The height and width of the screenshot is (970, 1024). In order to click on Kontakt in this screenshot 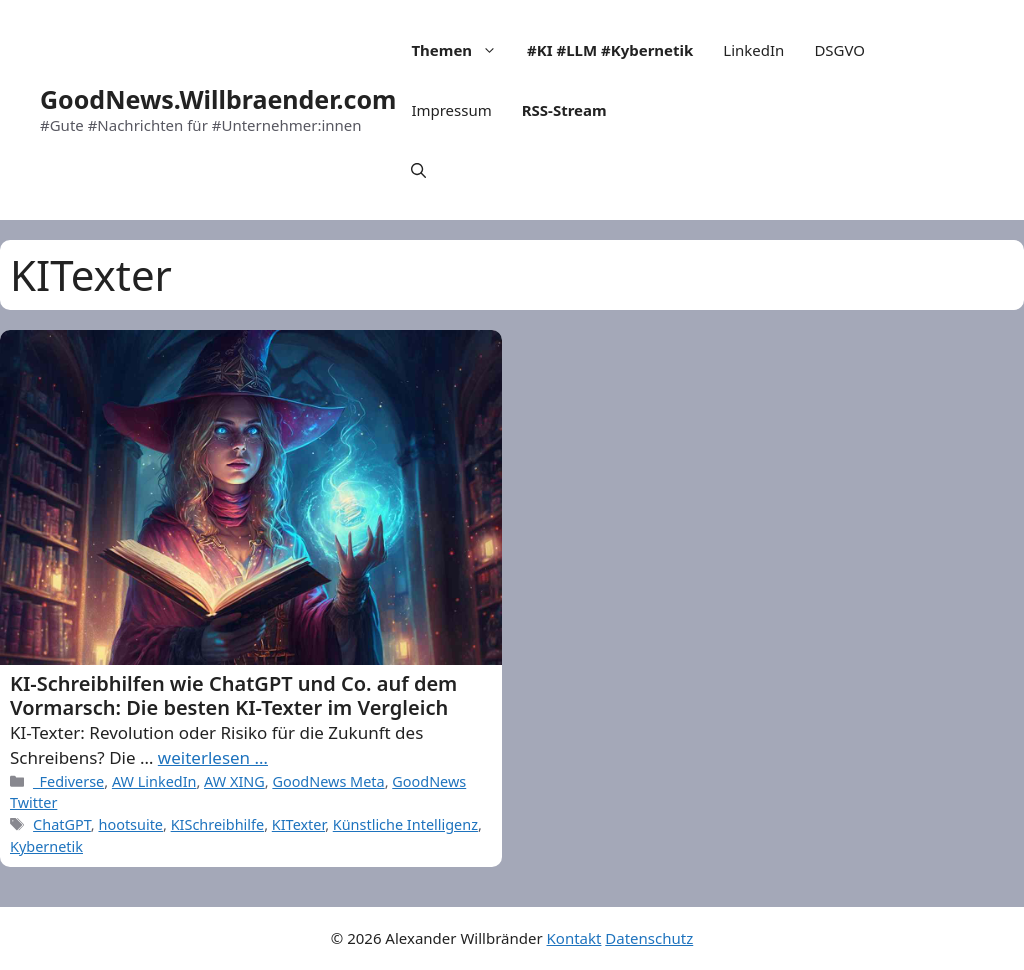, I will do `click(574, 938)`.